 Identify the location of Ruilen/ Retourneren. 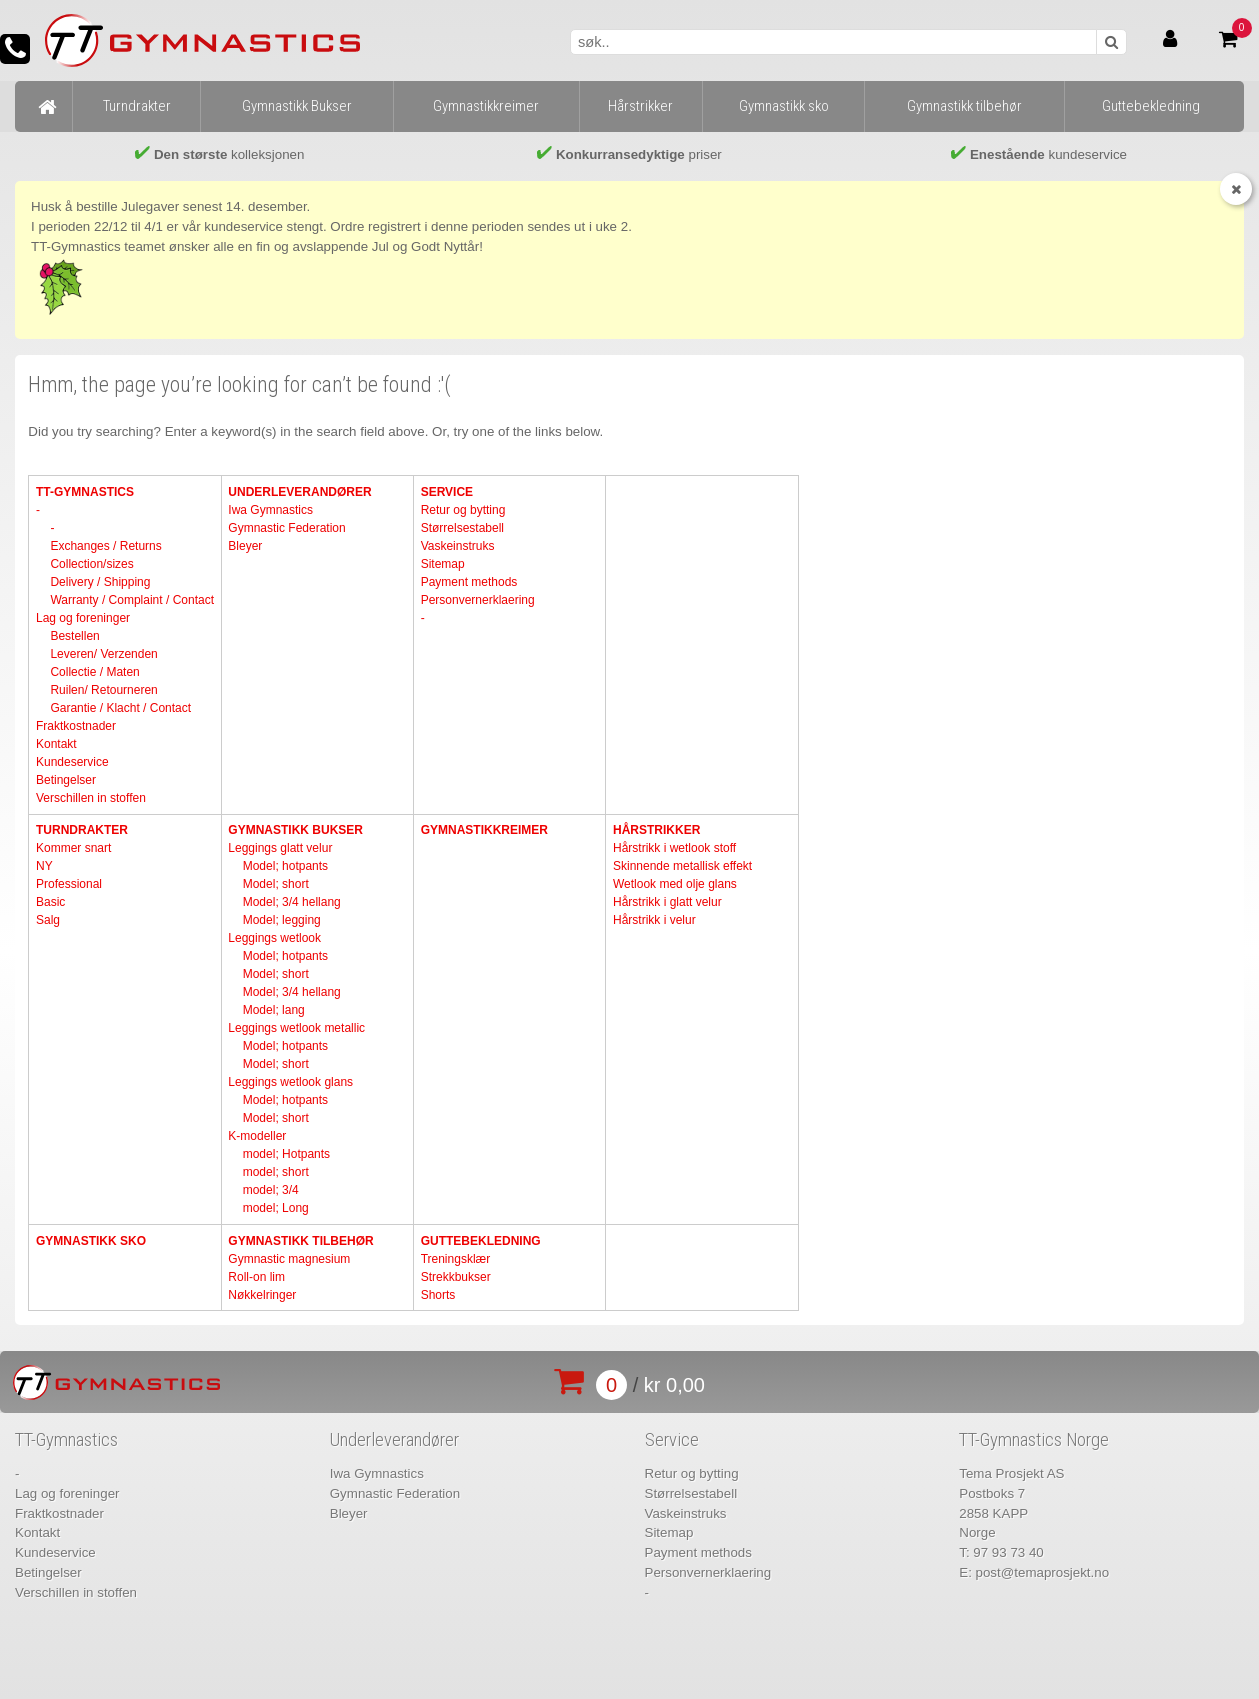
(103, 690).